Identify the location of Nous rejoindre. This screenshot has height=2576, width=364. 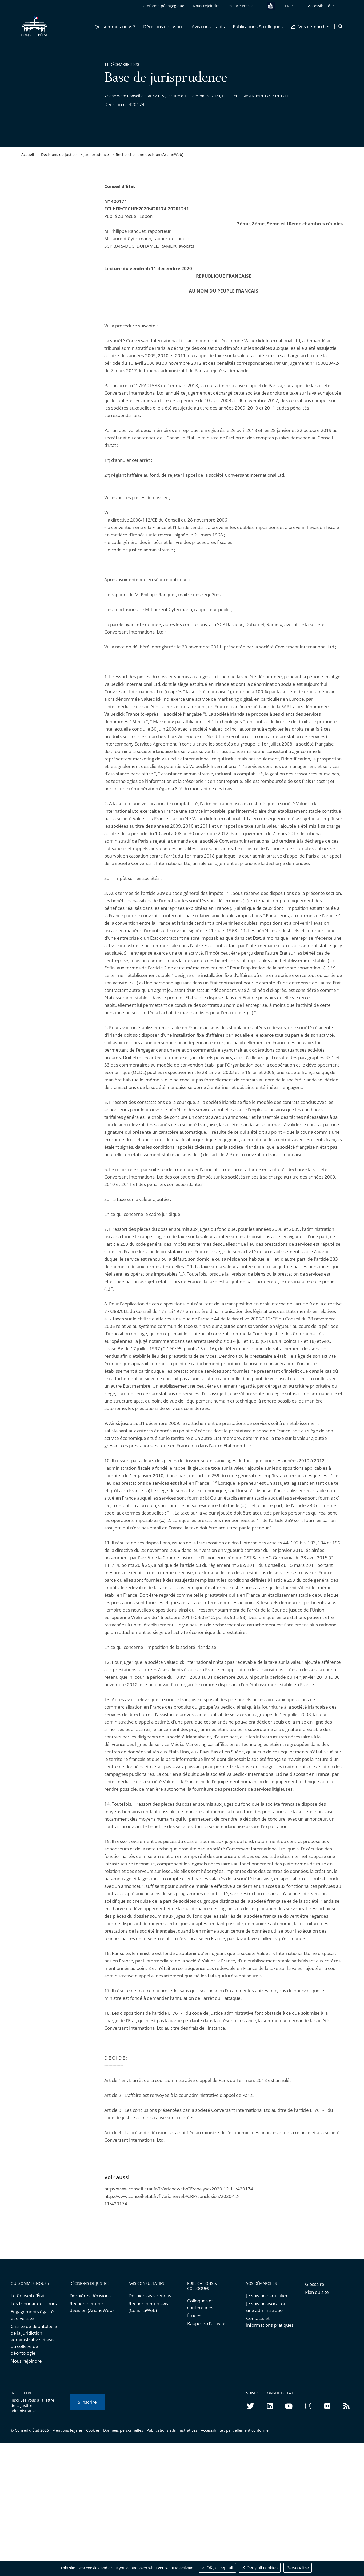
(26, 2361).